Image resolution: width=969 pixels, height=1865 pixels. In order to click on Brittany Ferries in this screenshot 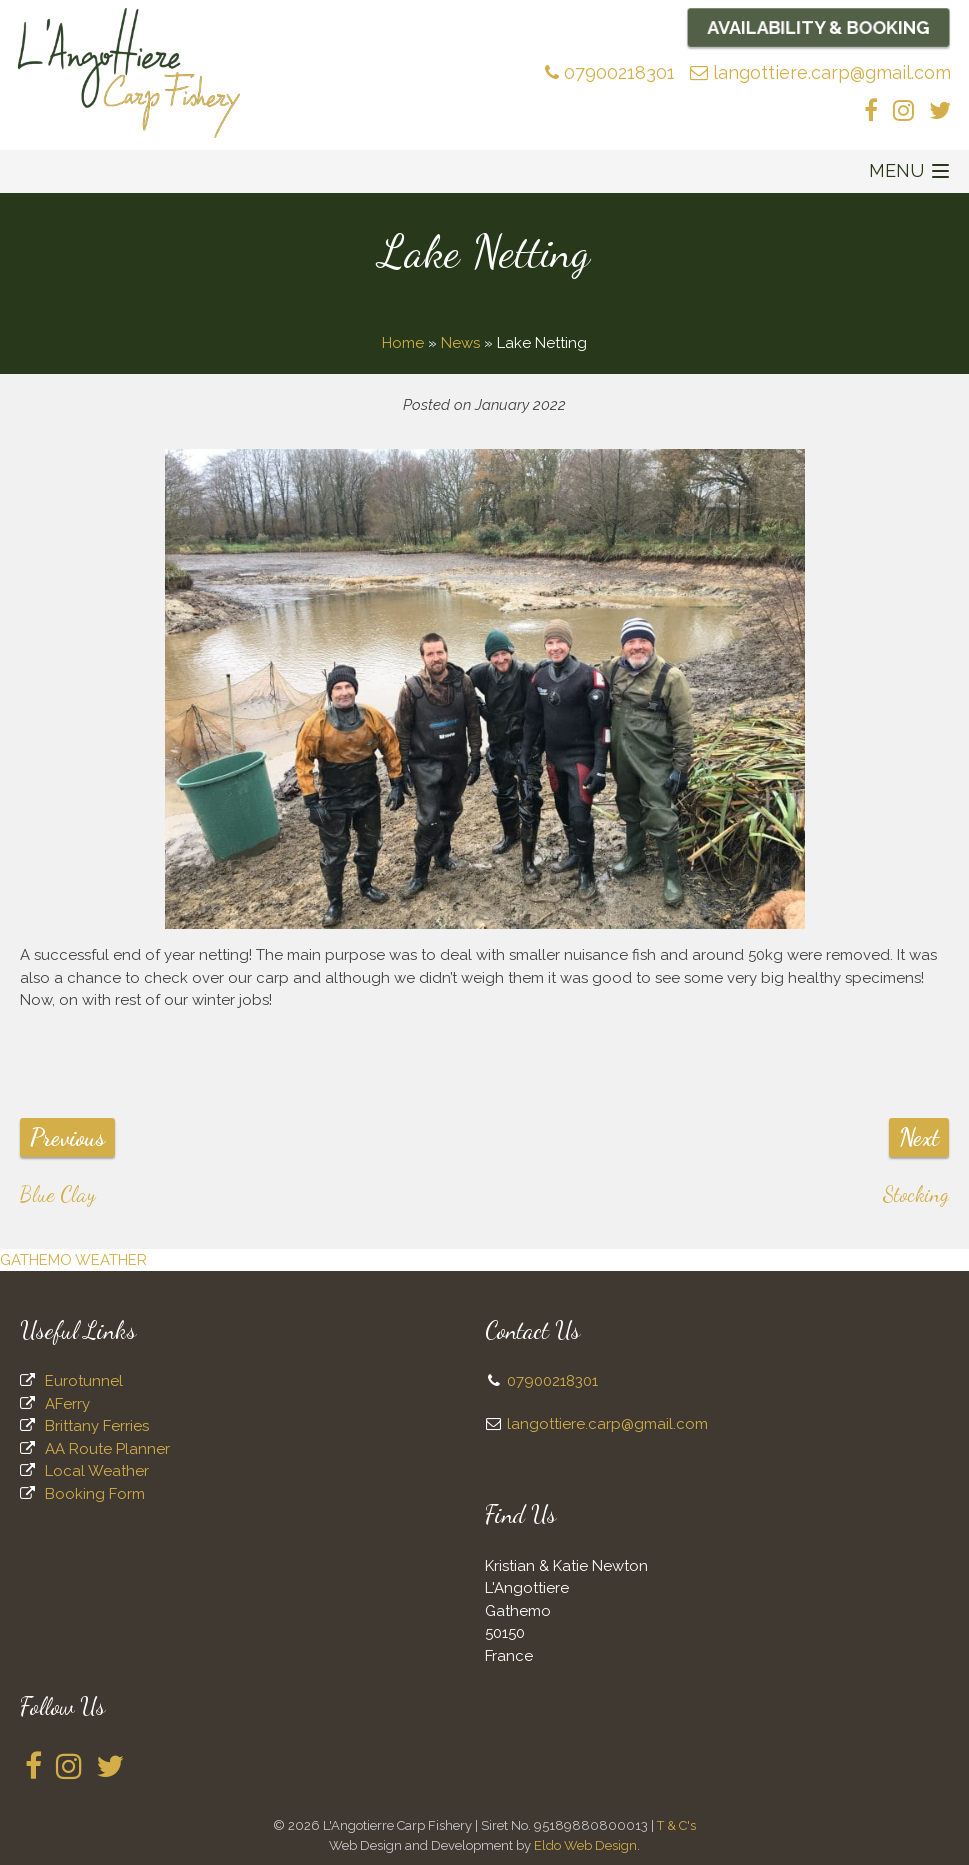, I will do `click(97, 1426)`.